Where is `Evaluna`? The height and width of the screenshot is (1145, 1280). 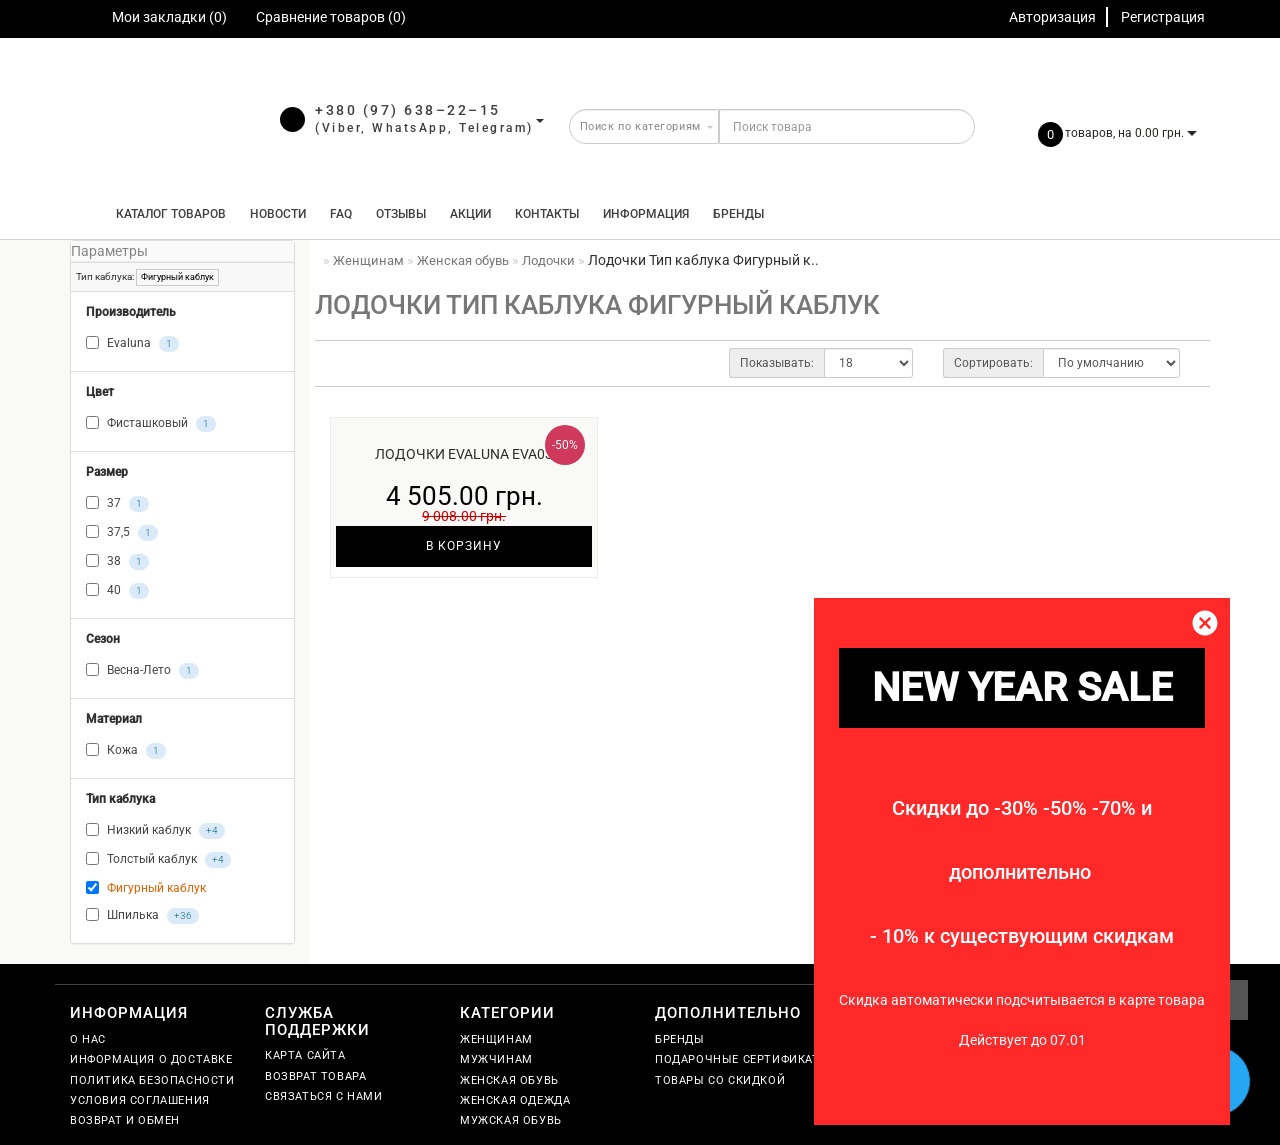
Evaluna is located at coordinates (132, 344).